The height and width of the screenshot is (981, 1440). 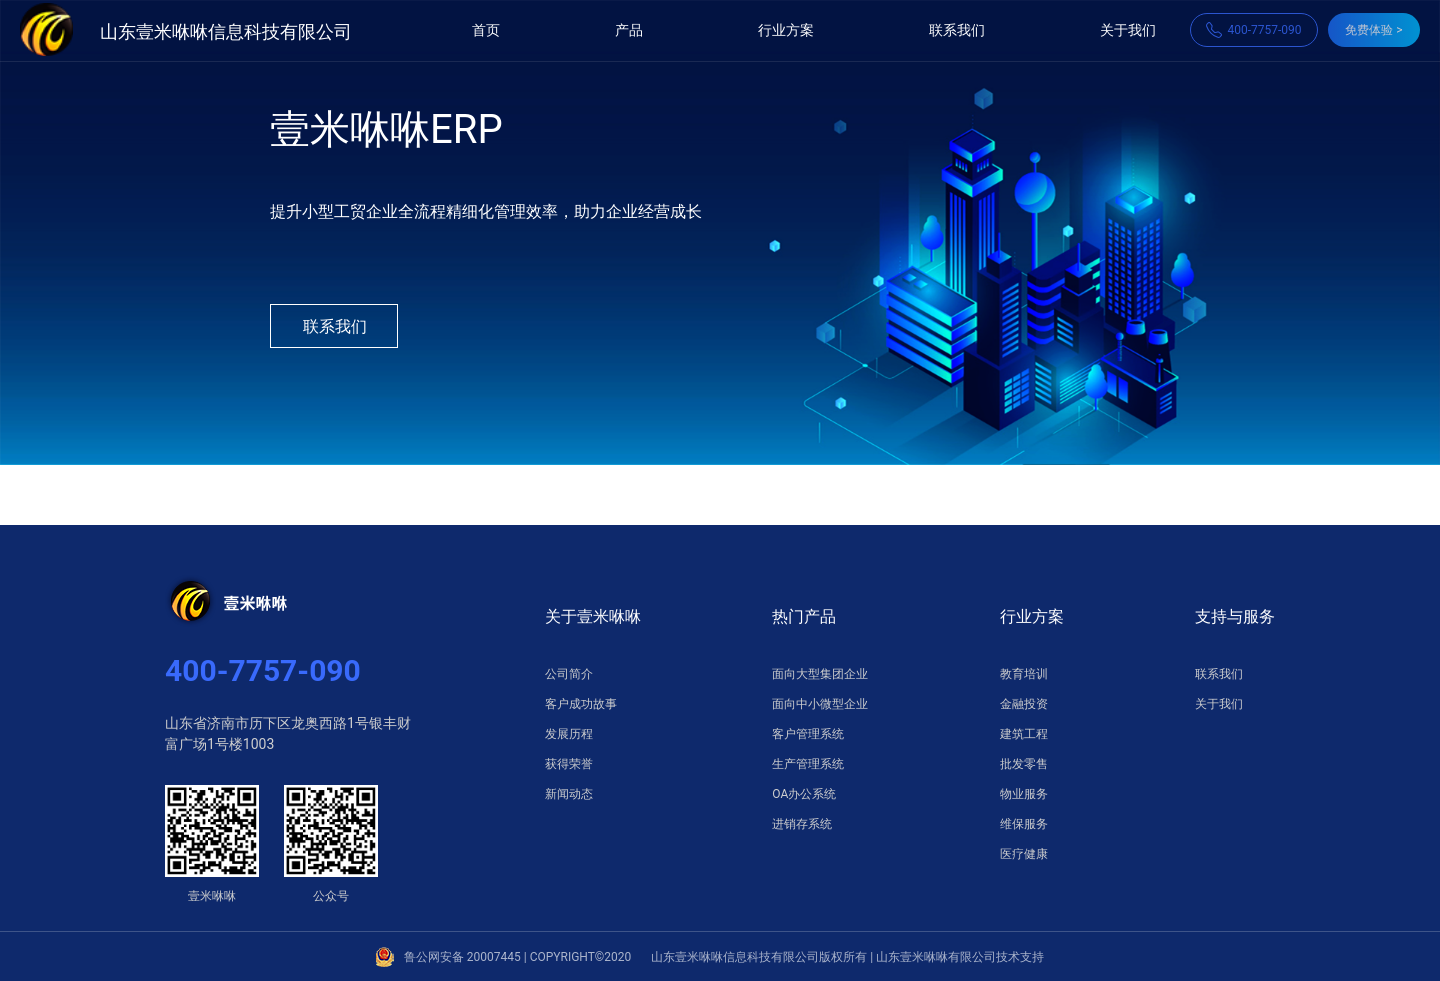 What do you see at coordinates (1373, 30) in the screenshot?
I see `免费体验 >` at bounding box center [1373, 30].